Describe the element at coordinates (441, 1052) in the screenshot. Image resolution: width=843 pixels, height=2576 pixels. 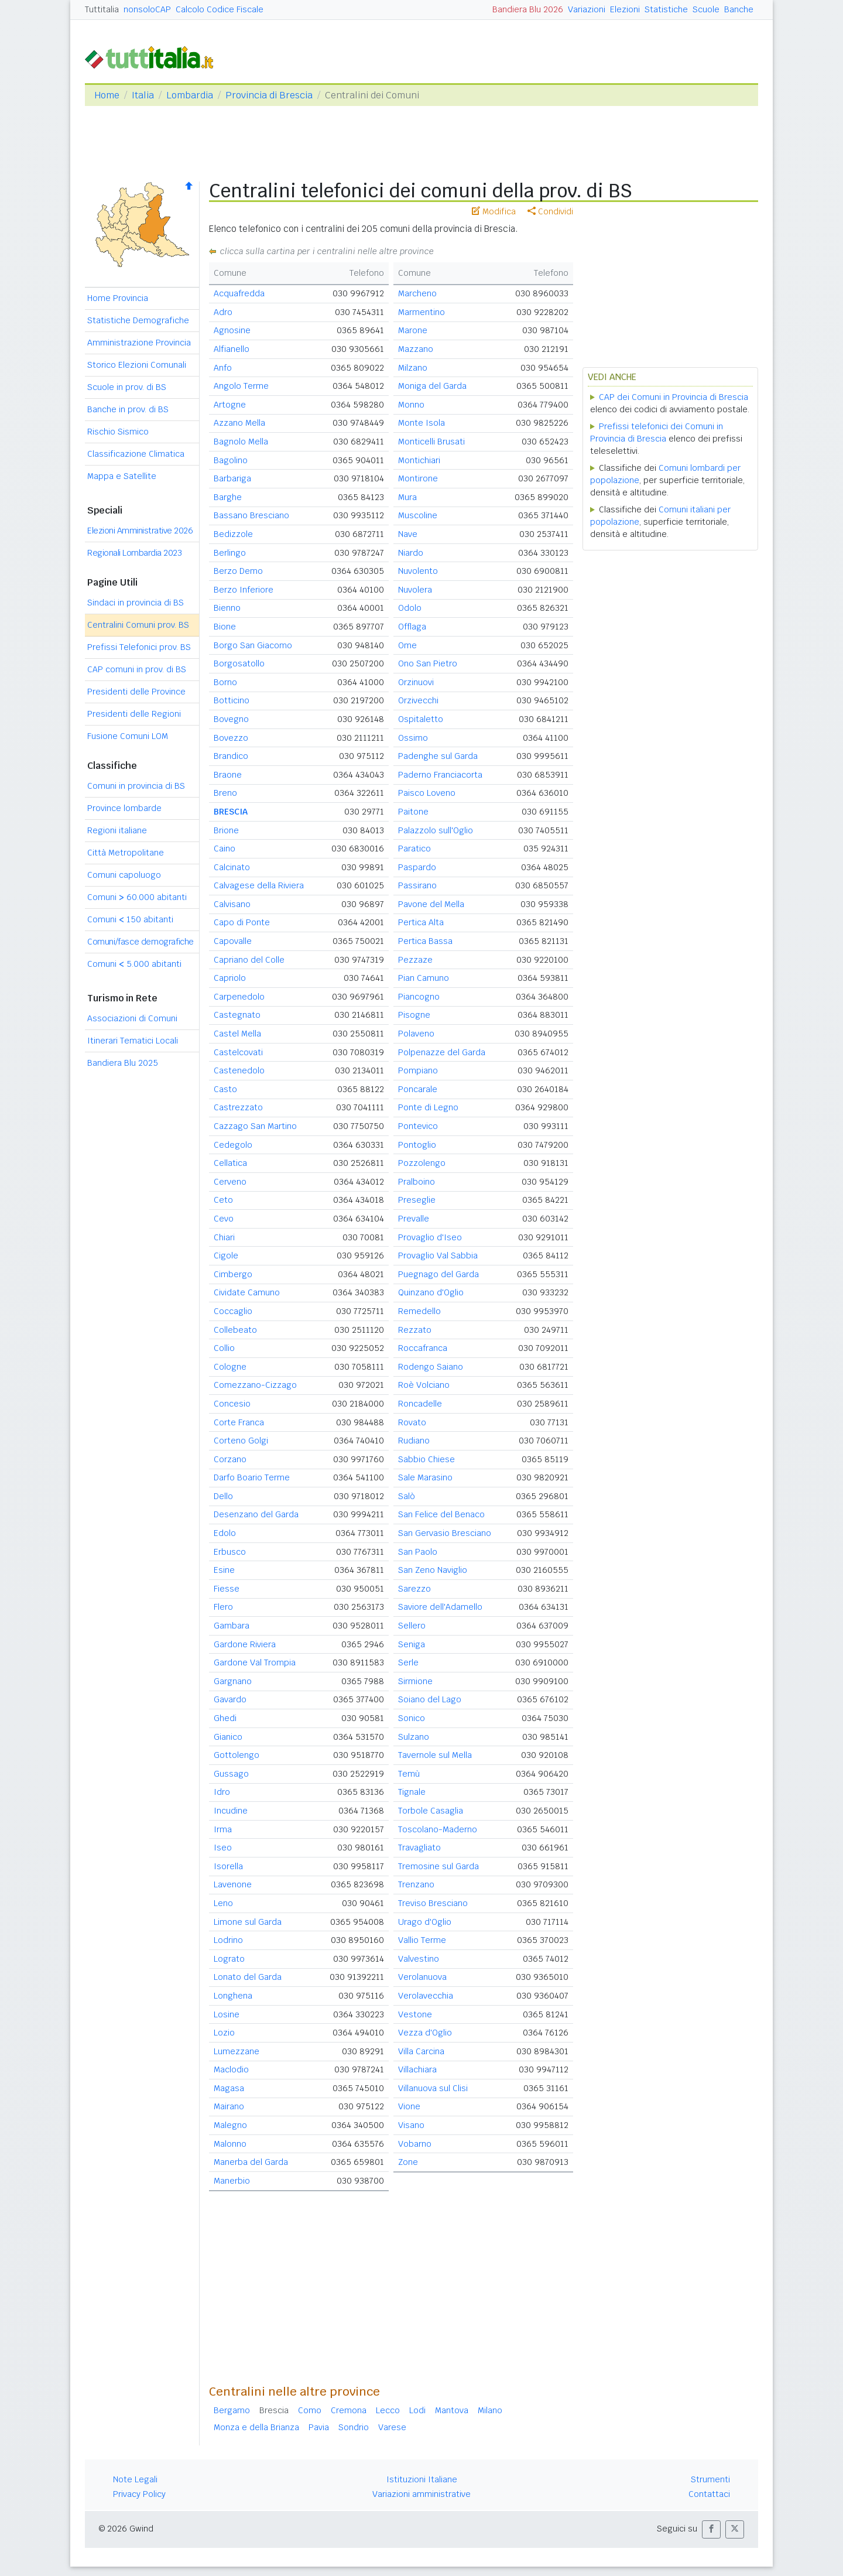
I see `Polpenazze del Garda` at that location.